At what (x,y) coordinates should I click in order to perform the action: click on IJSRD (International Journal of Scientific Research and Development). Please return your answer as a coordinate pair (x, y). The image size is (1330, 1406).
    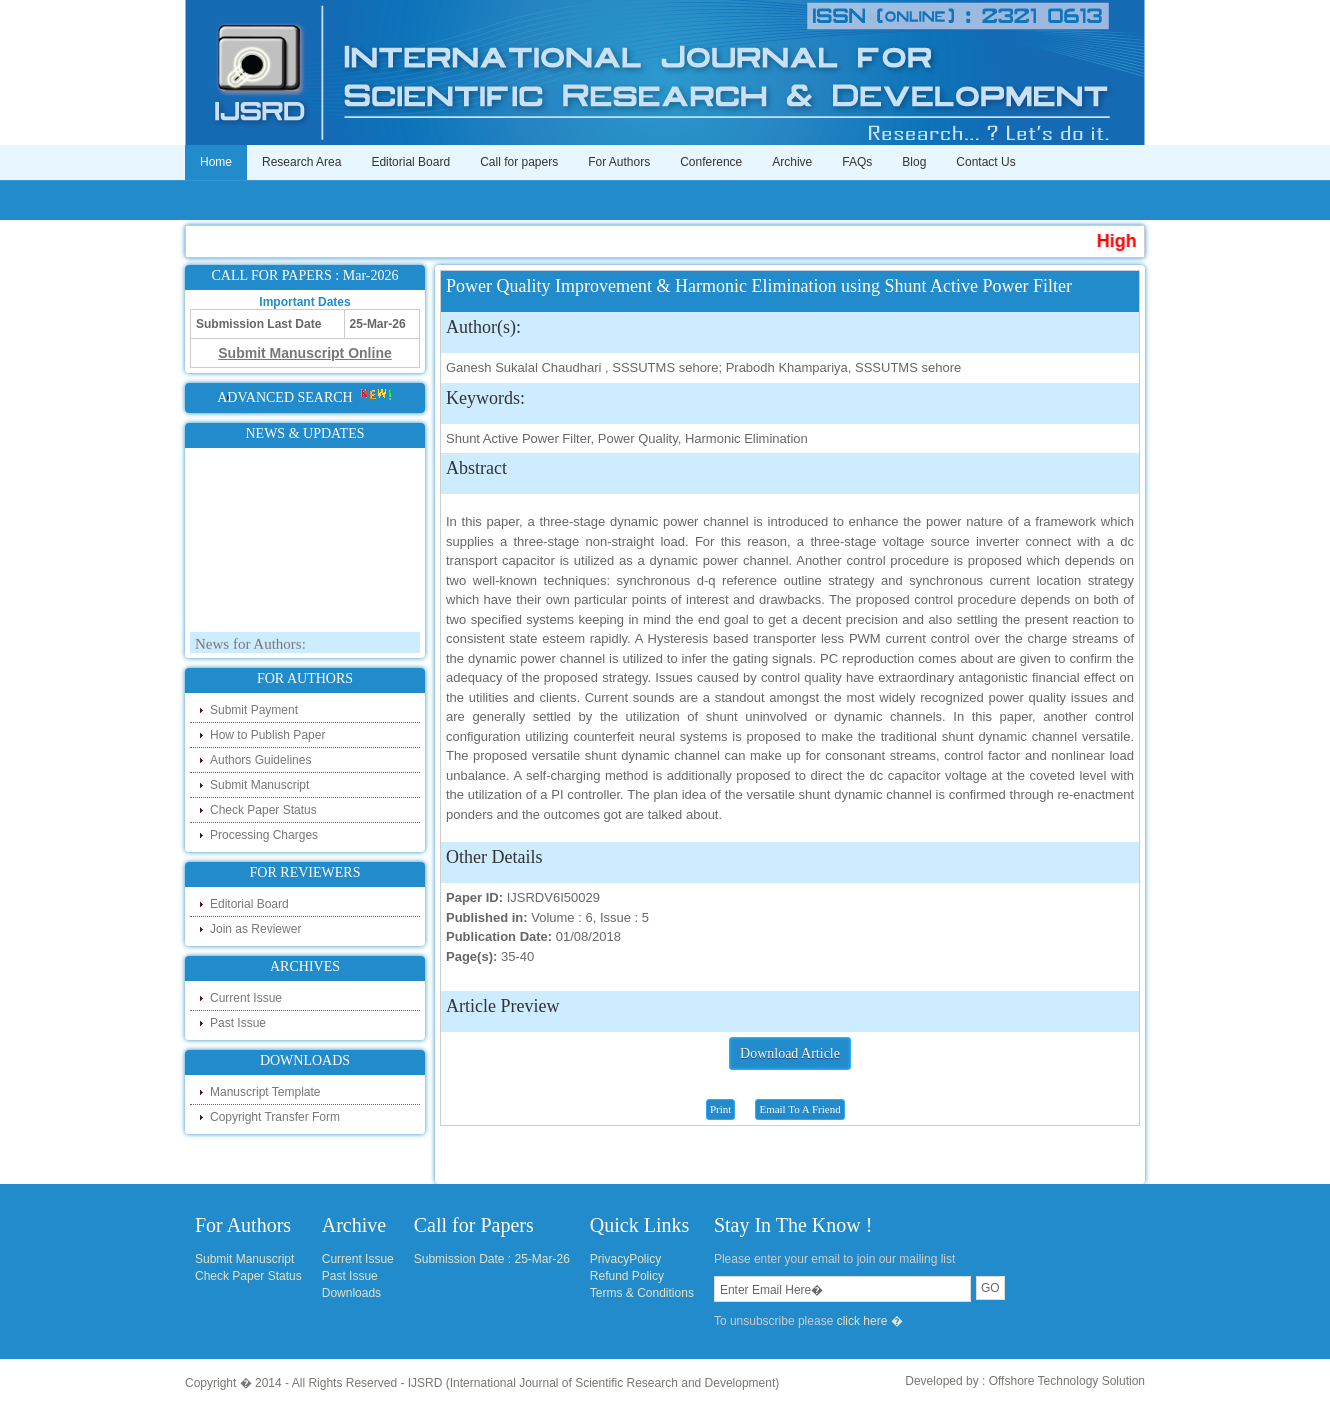
    Looking at the image, I should click on (594, 1383).